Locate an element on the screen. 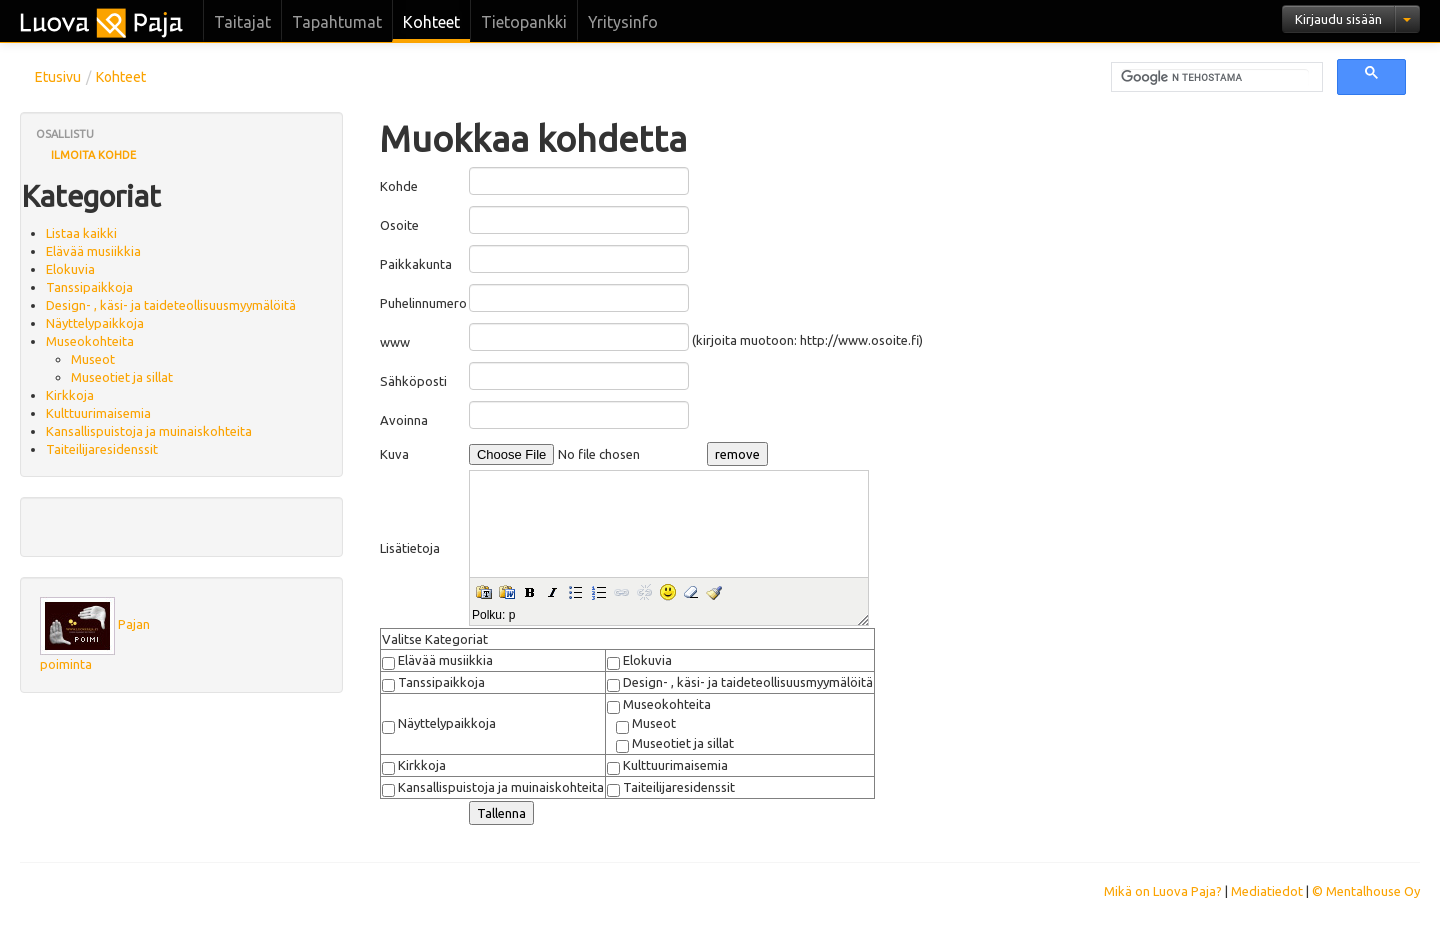 Image resolution: width=1440 pixels, height=940 pixels. Taiteilijaresidenssit is located at coordinates (102, 449).